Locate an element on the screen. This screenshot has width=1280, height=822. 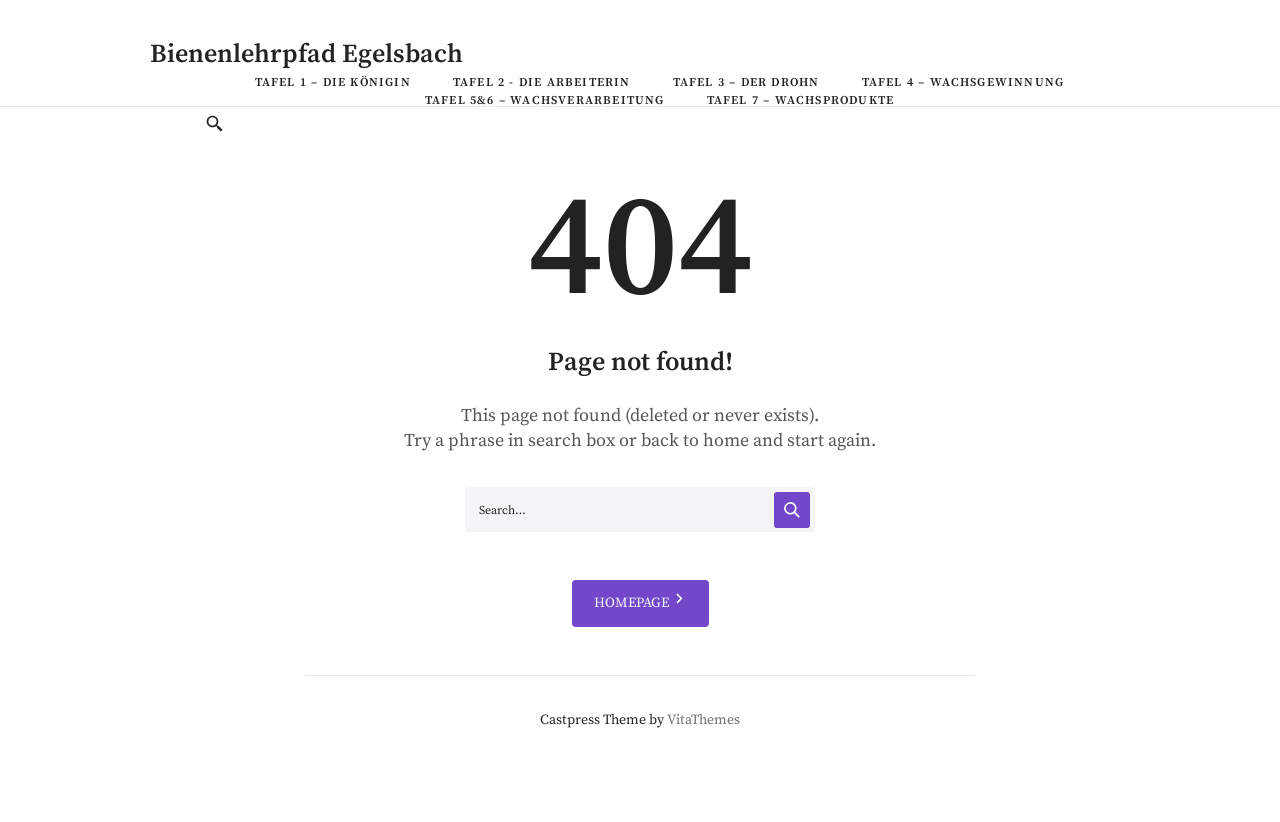
Tafel 3 – Der Drohn is located at coordinates (746, 82).